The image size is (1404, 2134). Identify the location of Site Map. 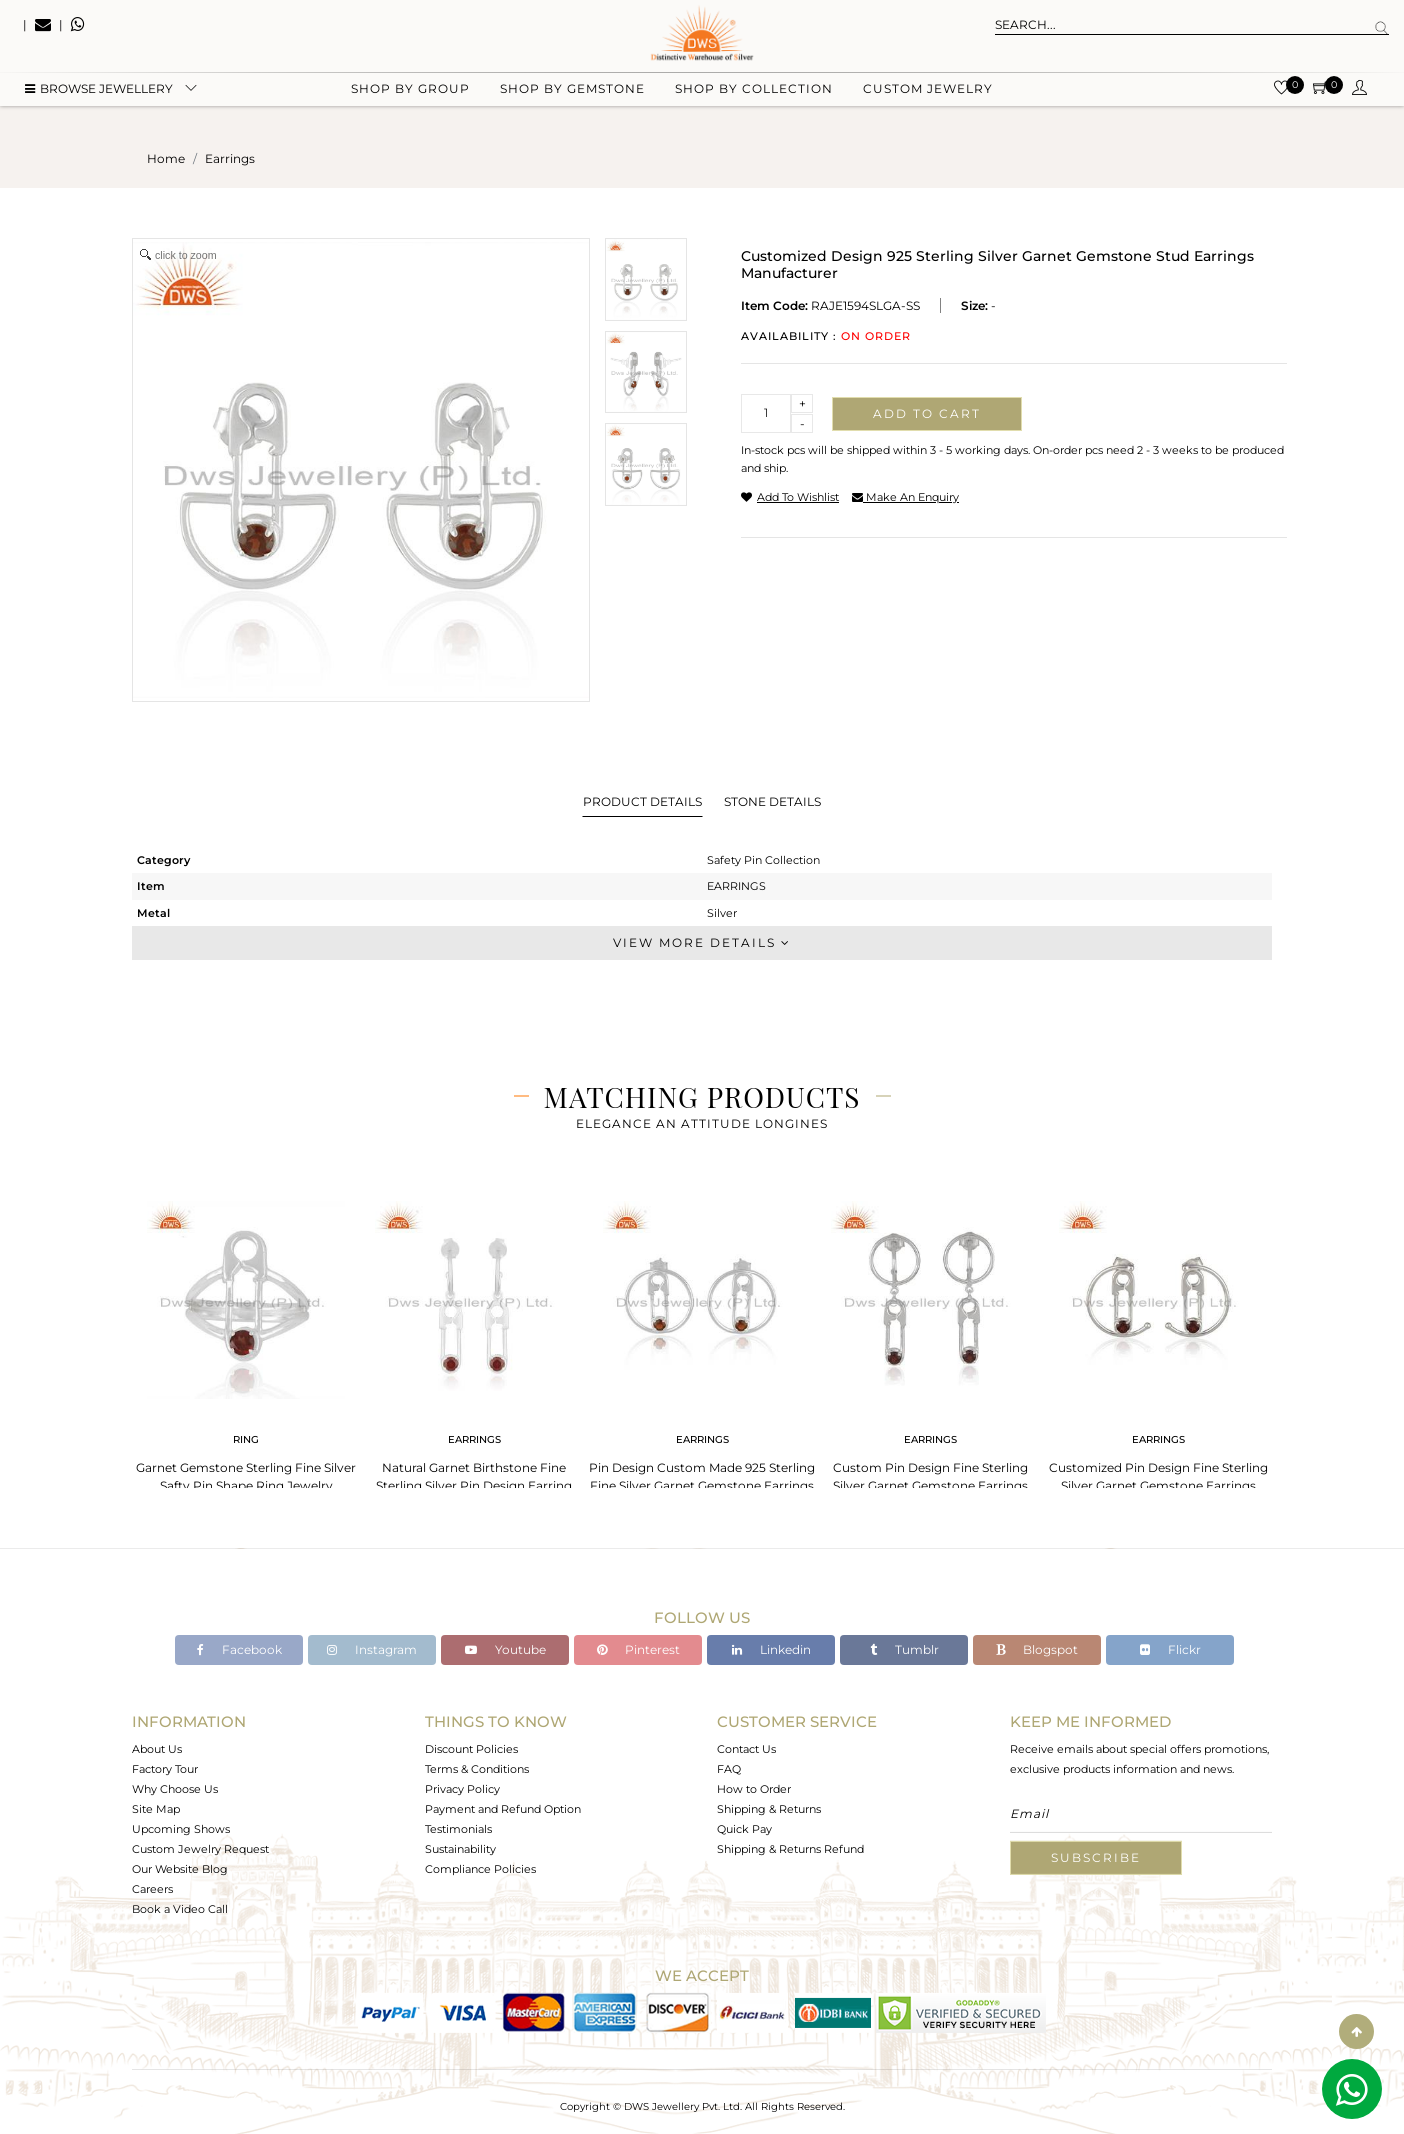
(156, 1809).